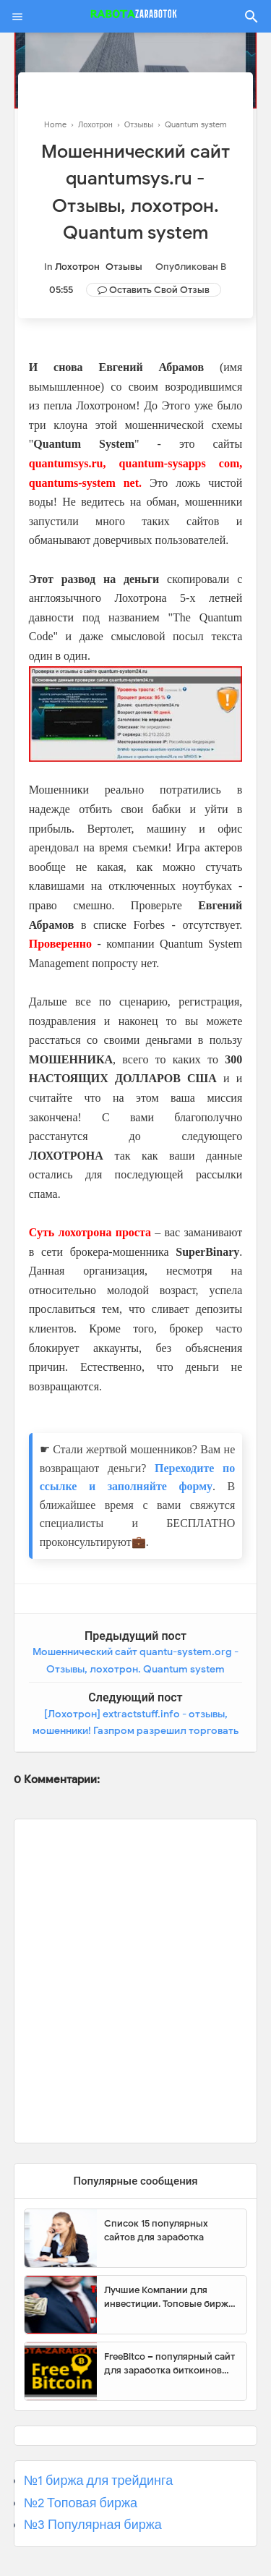 The height and width of the screenshot is (2576, 271). Describe the element at coordinates (169, 2297) in the screenshot. I see `Лучшие Компании для инвестиции. Топовые биржи для торговли` at that location.